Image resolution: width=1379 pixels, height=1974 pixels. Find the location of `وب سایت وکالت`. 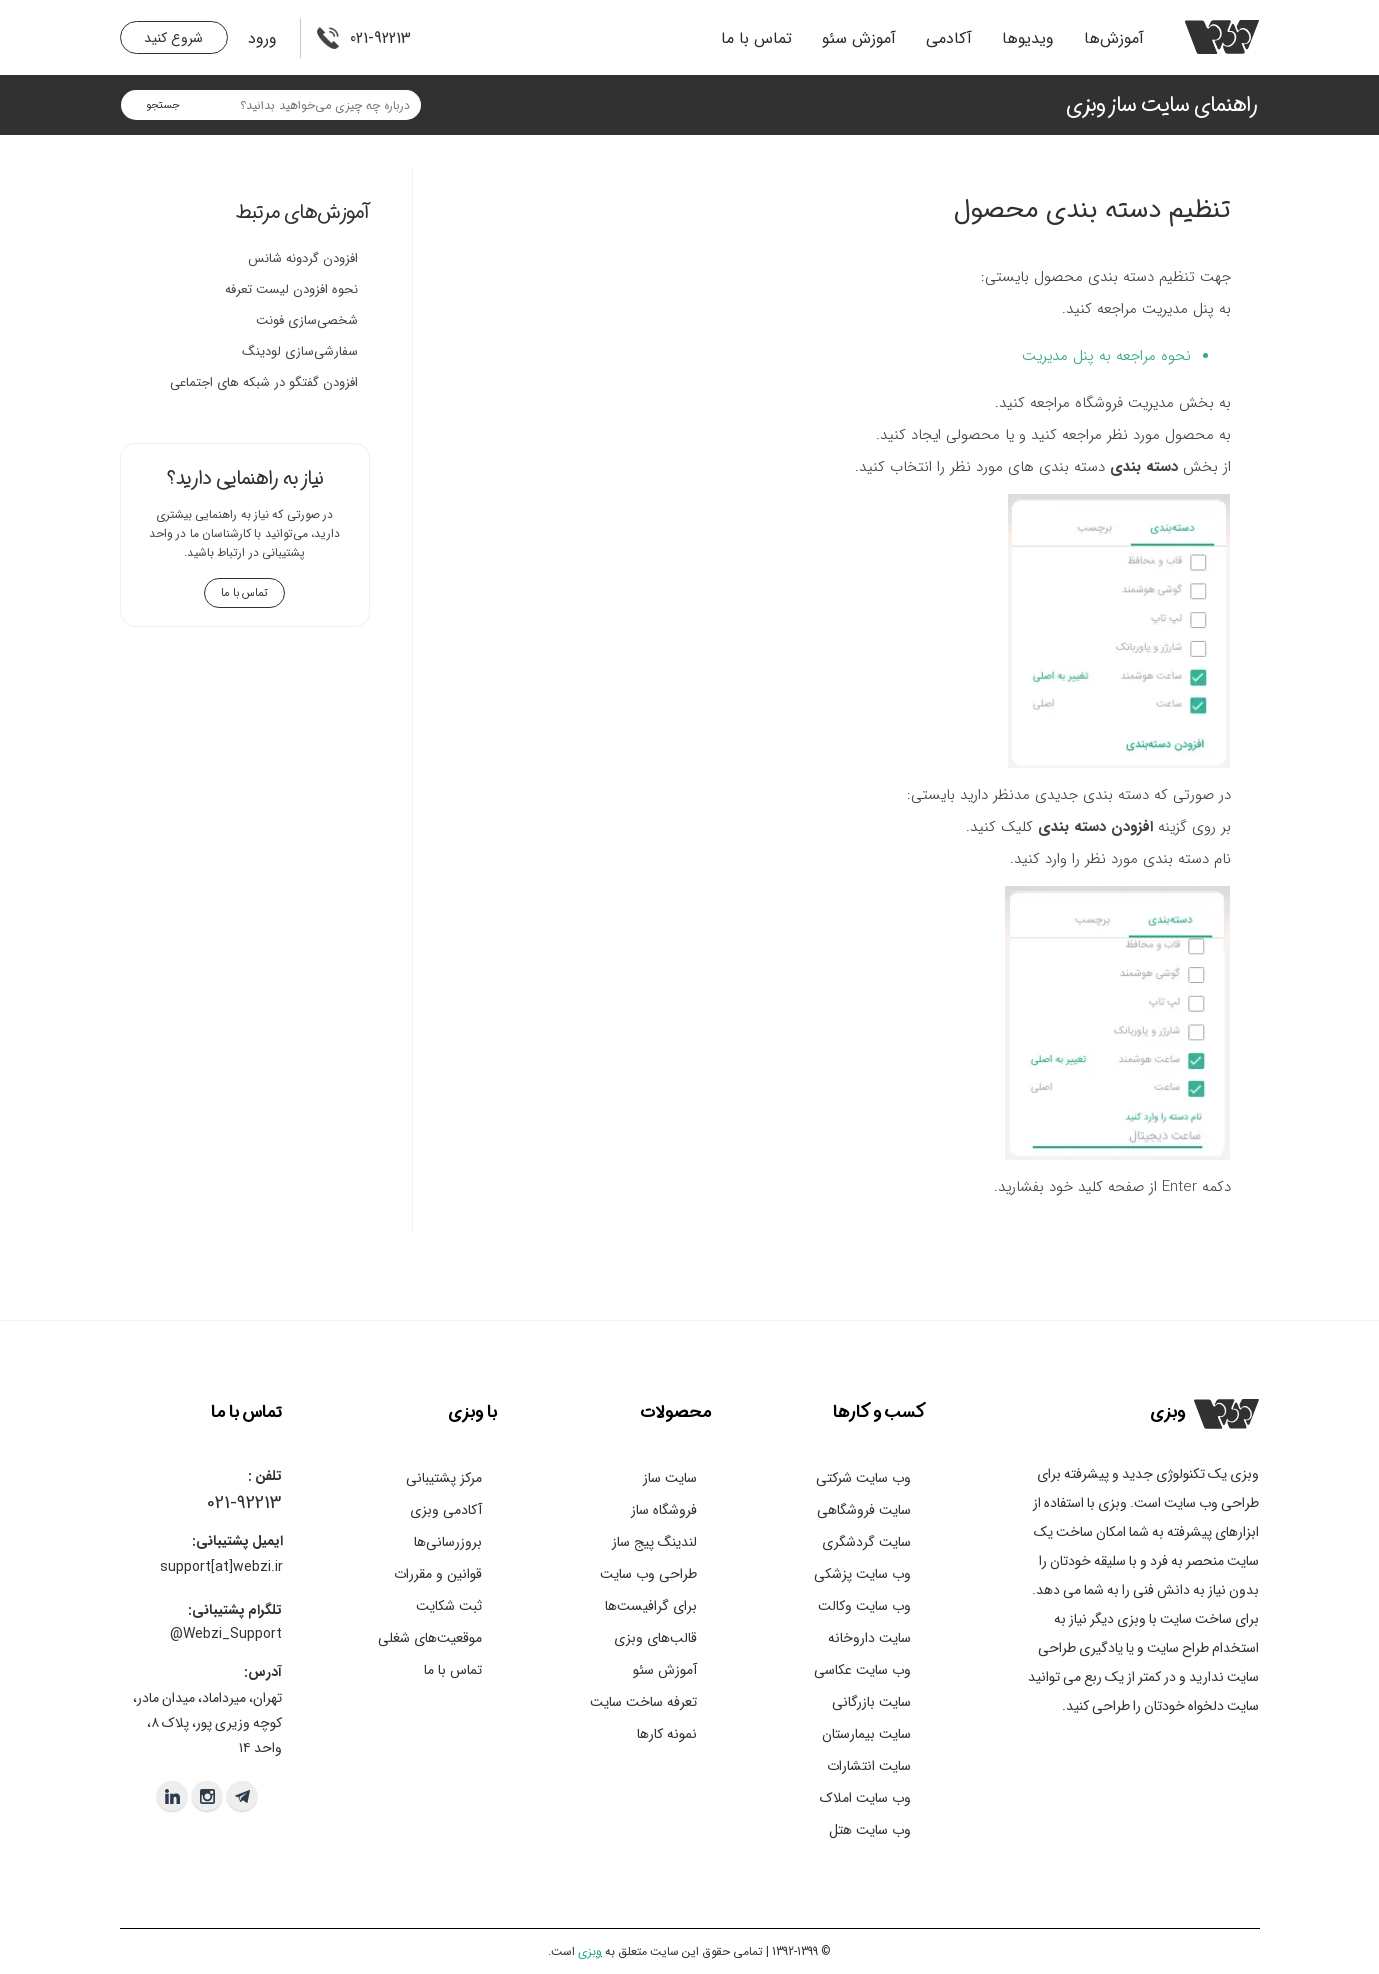

وب سایت وکالت is located at coordinates (864, 1606).